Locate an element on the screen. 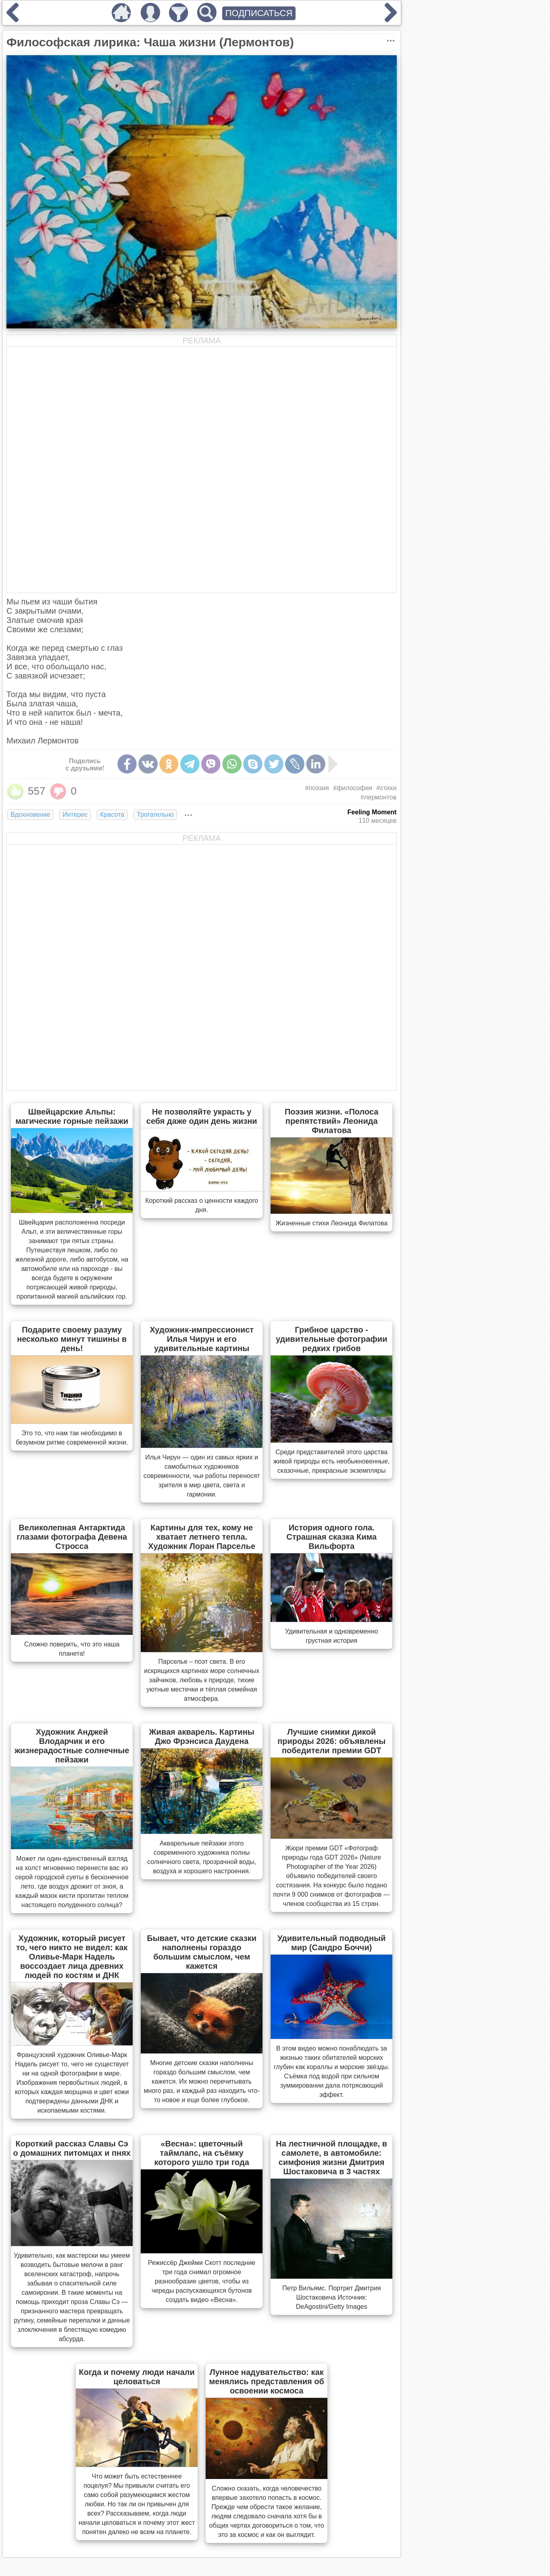  Живая акварель. Картины Джо Фрэнсиса Даудена is located at coordinates (201, 1736).